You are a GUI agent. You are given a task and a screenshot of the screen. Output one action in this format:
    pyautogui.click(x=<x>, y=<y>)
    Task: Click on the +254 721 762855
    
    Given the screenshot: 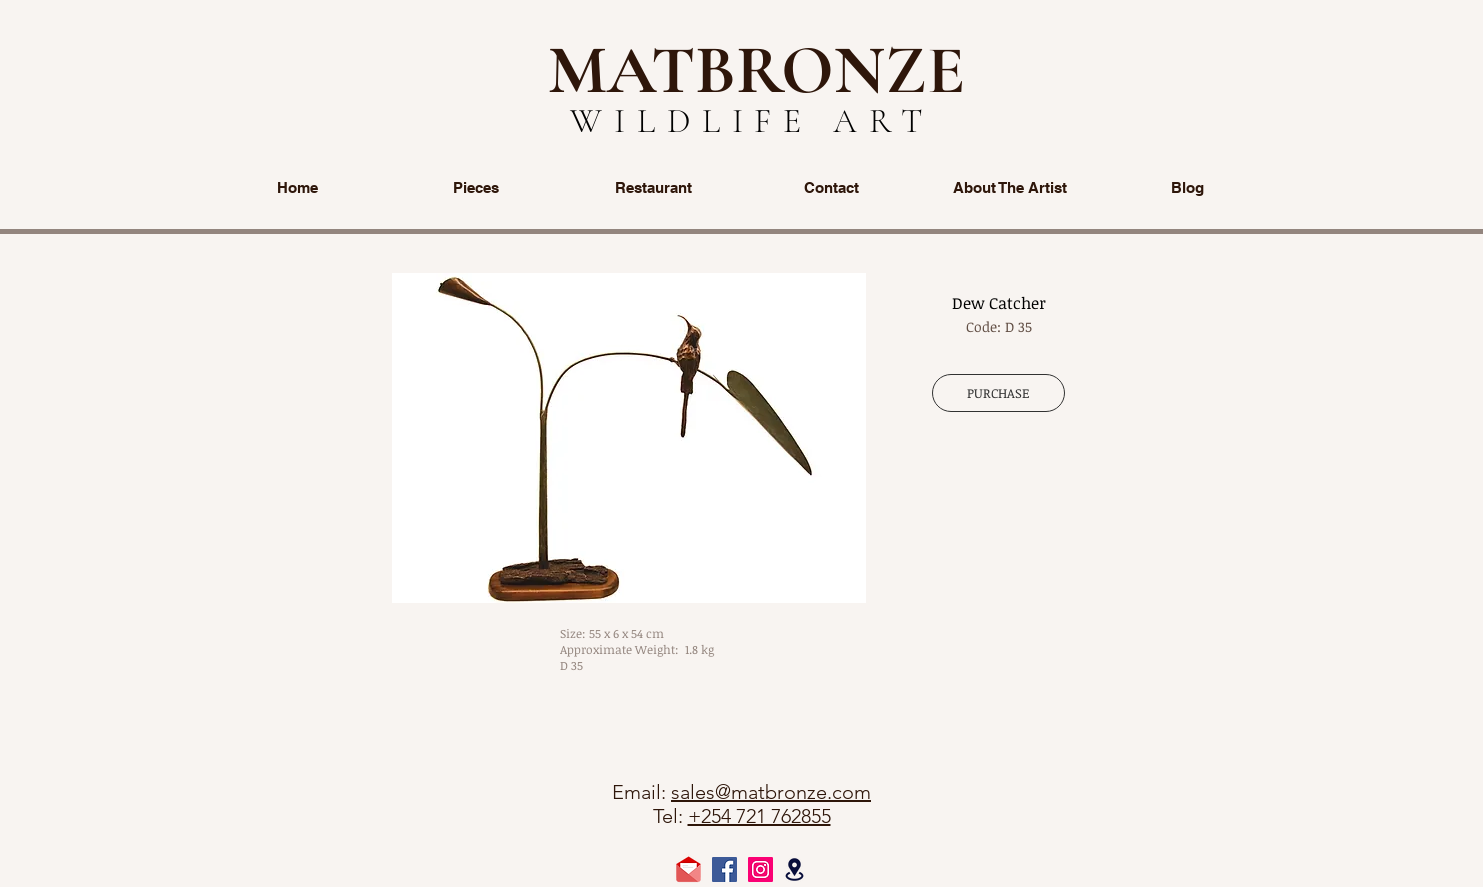 What is the action you would take?
    pyautogui.click(x=759, y=816)
    